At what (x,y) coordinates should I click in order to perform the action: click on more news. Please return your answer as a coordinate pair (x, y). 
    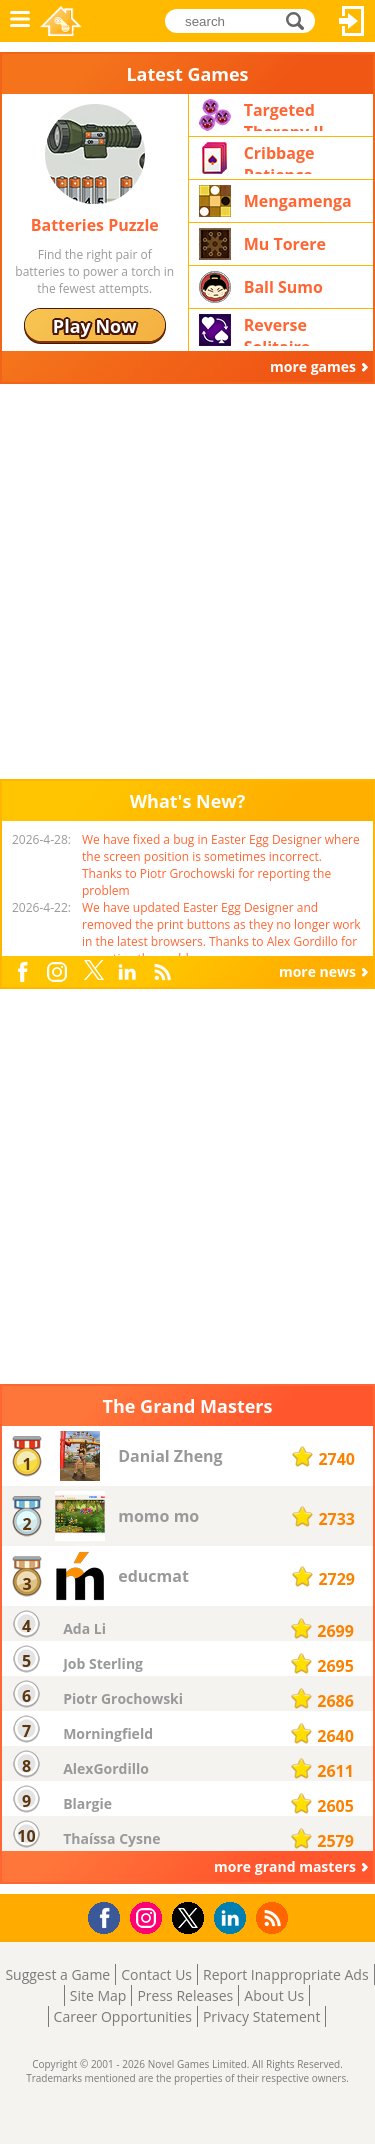
    Looking at the image, I should click on (317, 971).